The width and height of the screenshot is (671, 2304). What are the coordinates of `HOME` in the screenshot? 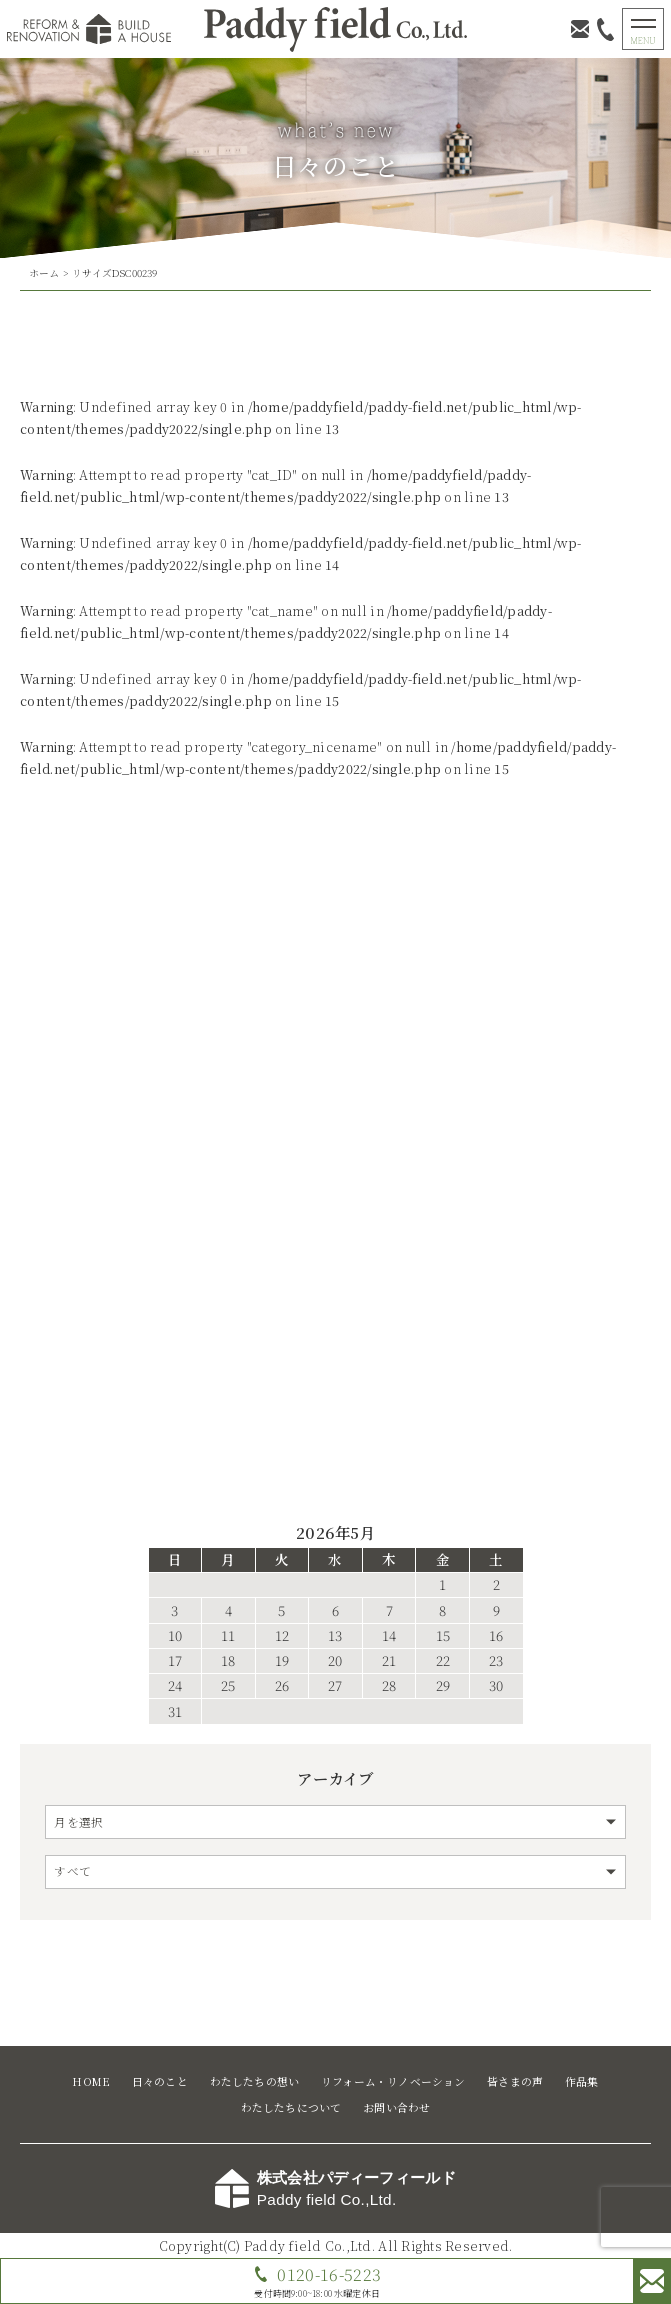 It's located at (91, 2081).